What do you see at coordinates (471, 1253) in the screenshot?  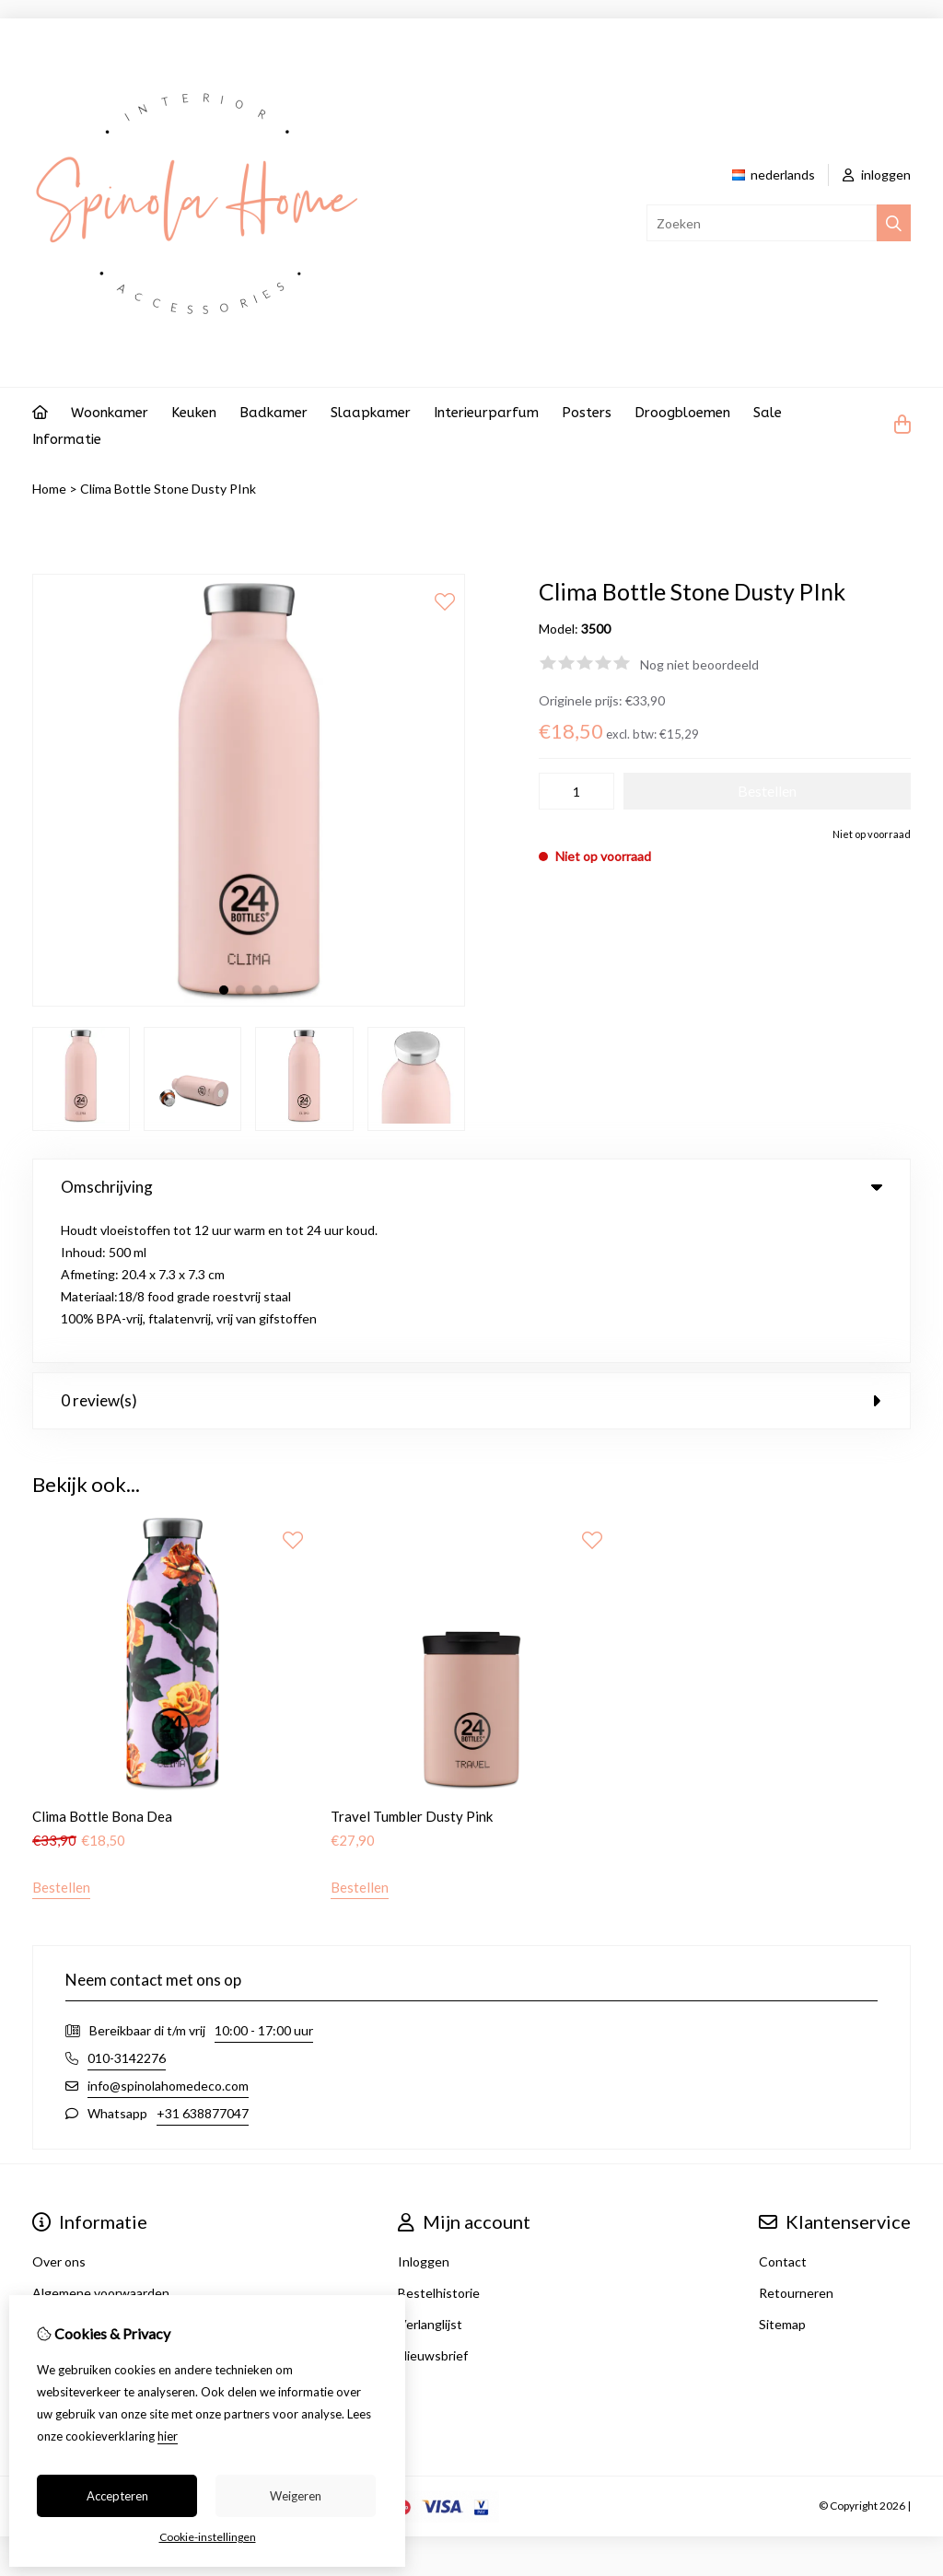 I see `0 review(s) [tab]` at bounding box center [471, 1253].